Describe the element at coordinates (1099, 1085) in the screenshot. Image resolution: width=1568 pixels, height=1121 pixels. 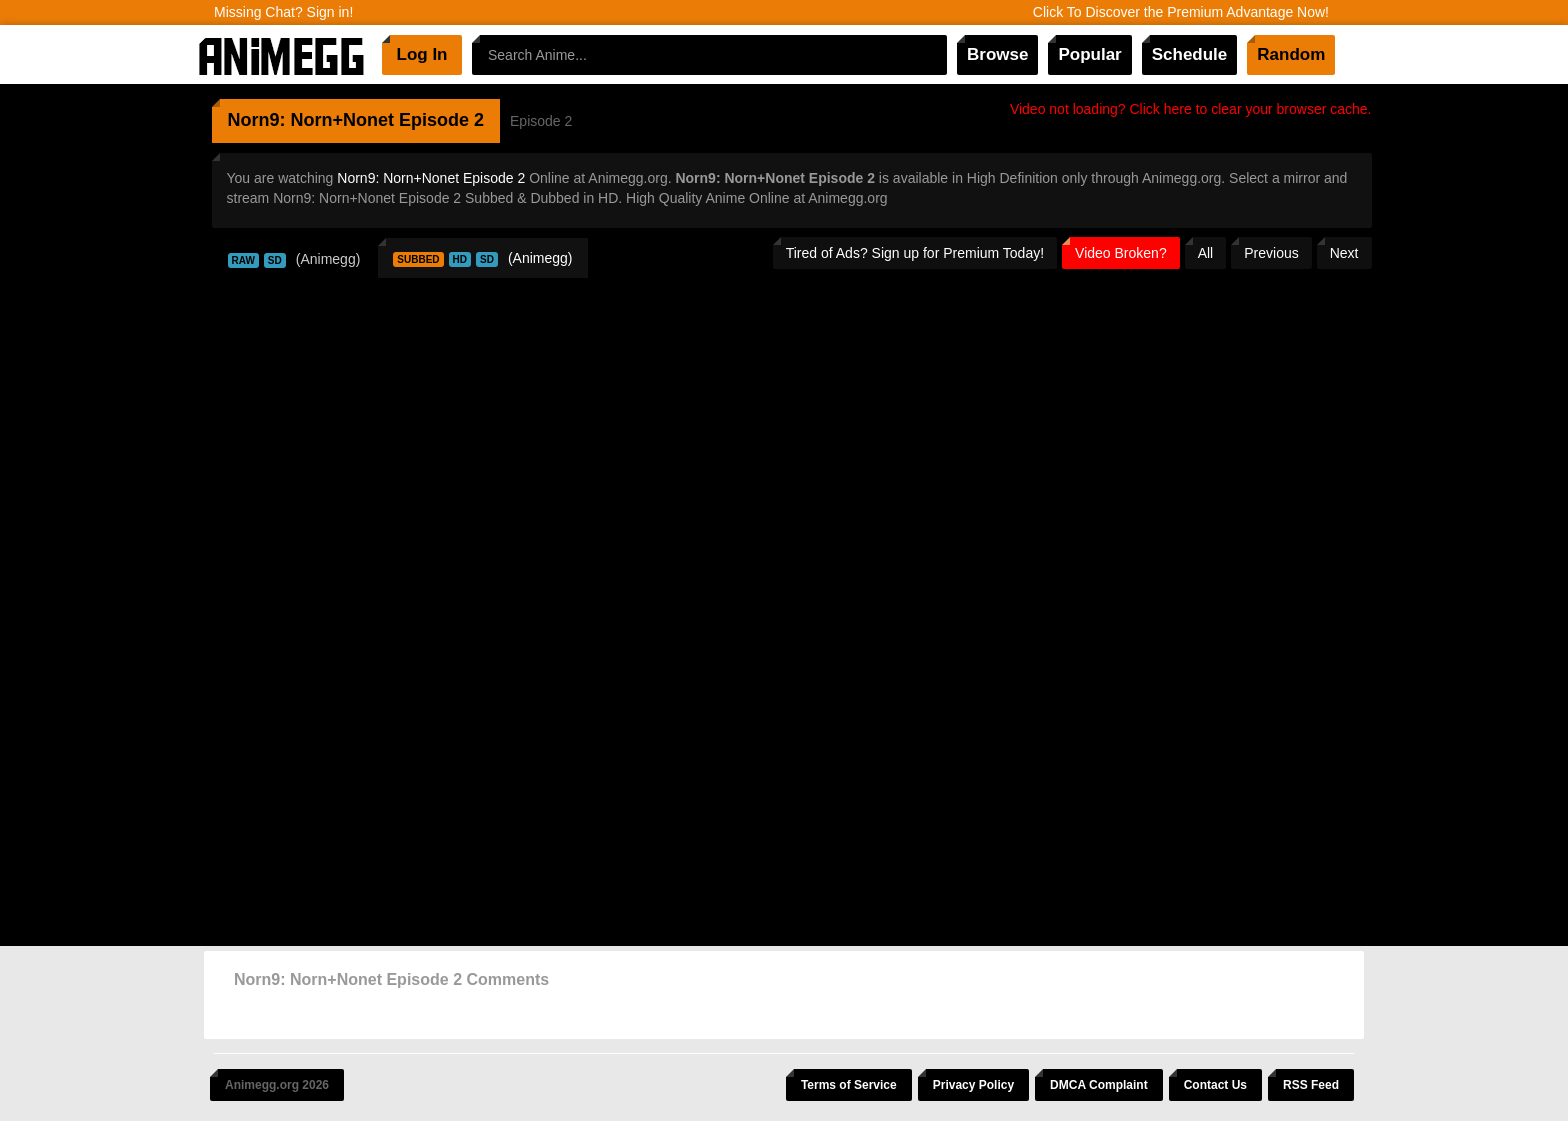
I see `DMCA Complaint` at that location.